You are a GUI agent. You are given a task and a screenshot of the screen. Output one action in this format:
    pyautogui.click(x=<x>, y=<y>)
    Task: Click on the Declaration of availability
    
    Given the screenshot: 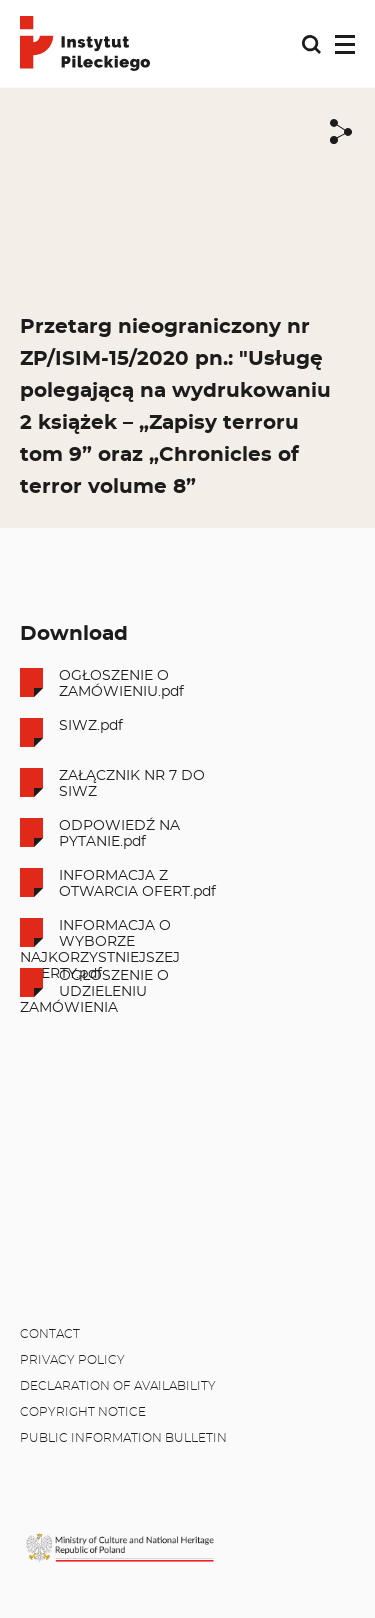 What is the action you would take?
    pyautogui.click(x=118, y=1386)
    